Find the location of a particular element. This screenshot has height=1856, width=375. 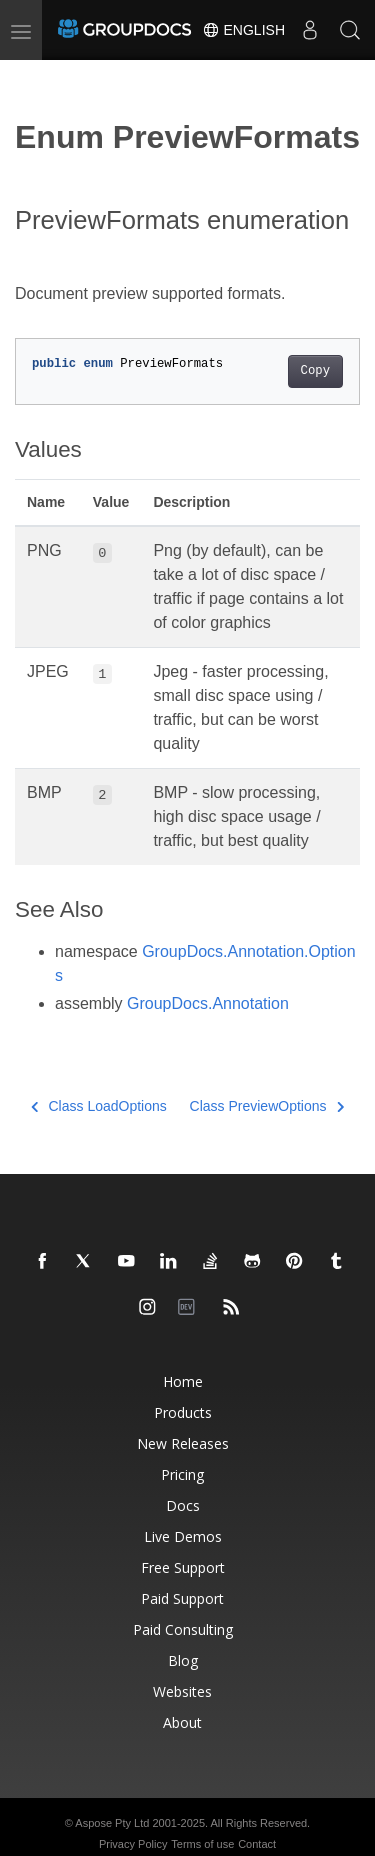

Blog is located at coordinates (183, 1660).